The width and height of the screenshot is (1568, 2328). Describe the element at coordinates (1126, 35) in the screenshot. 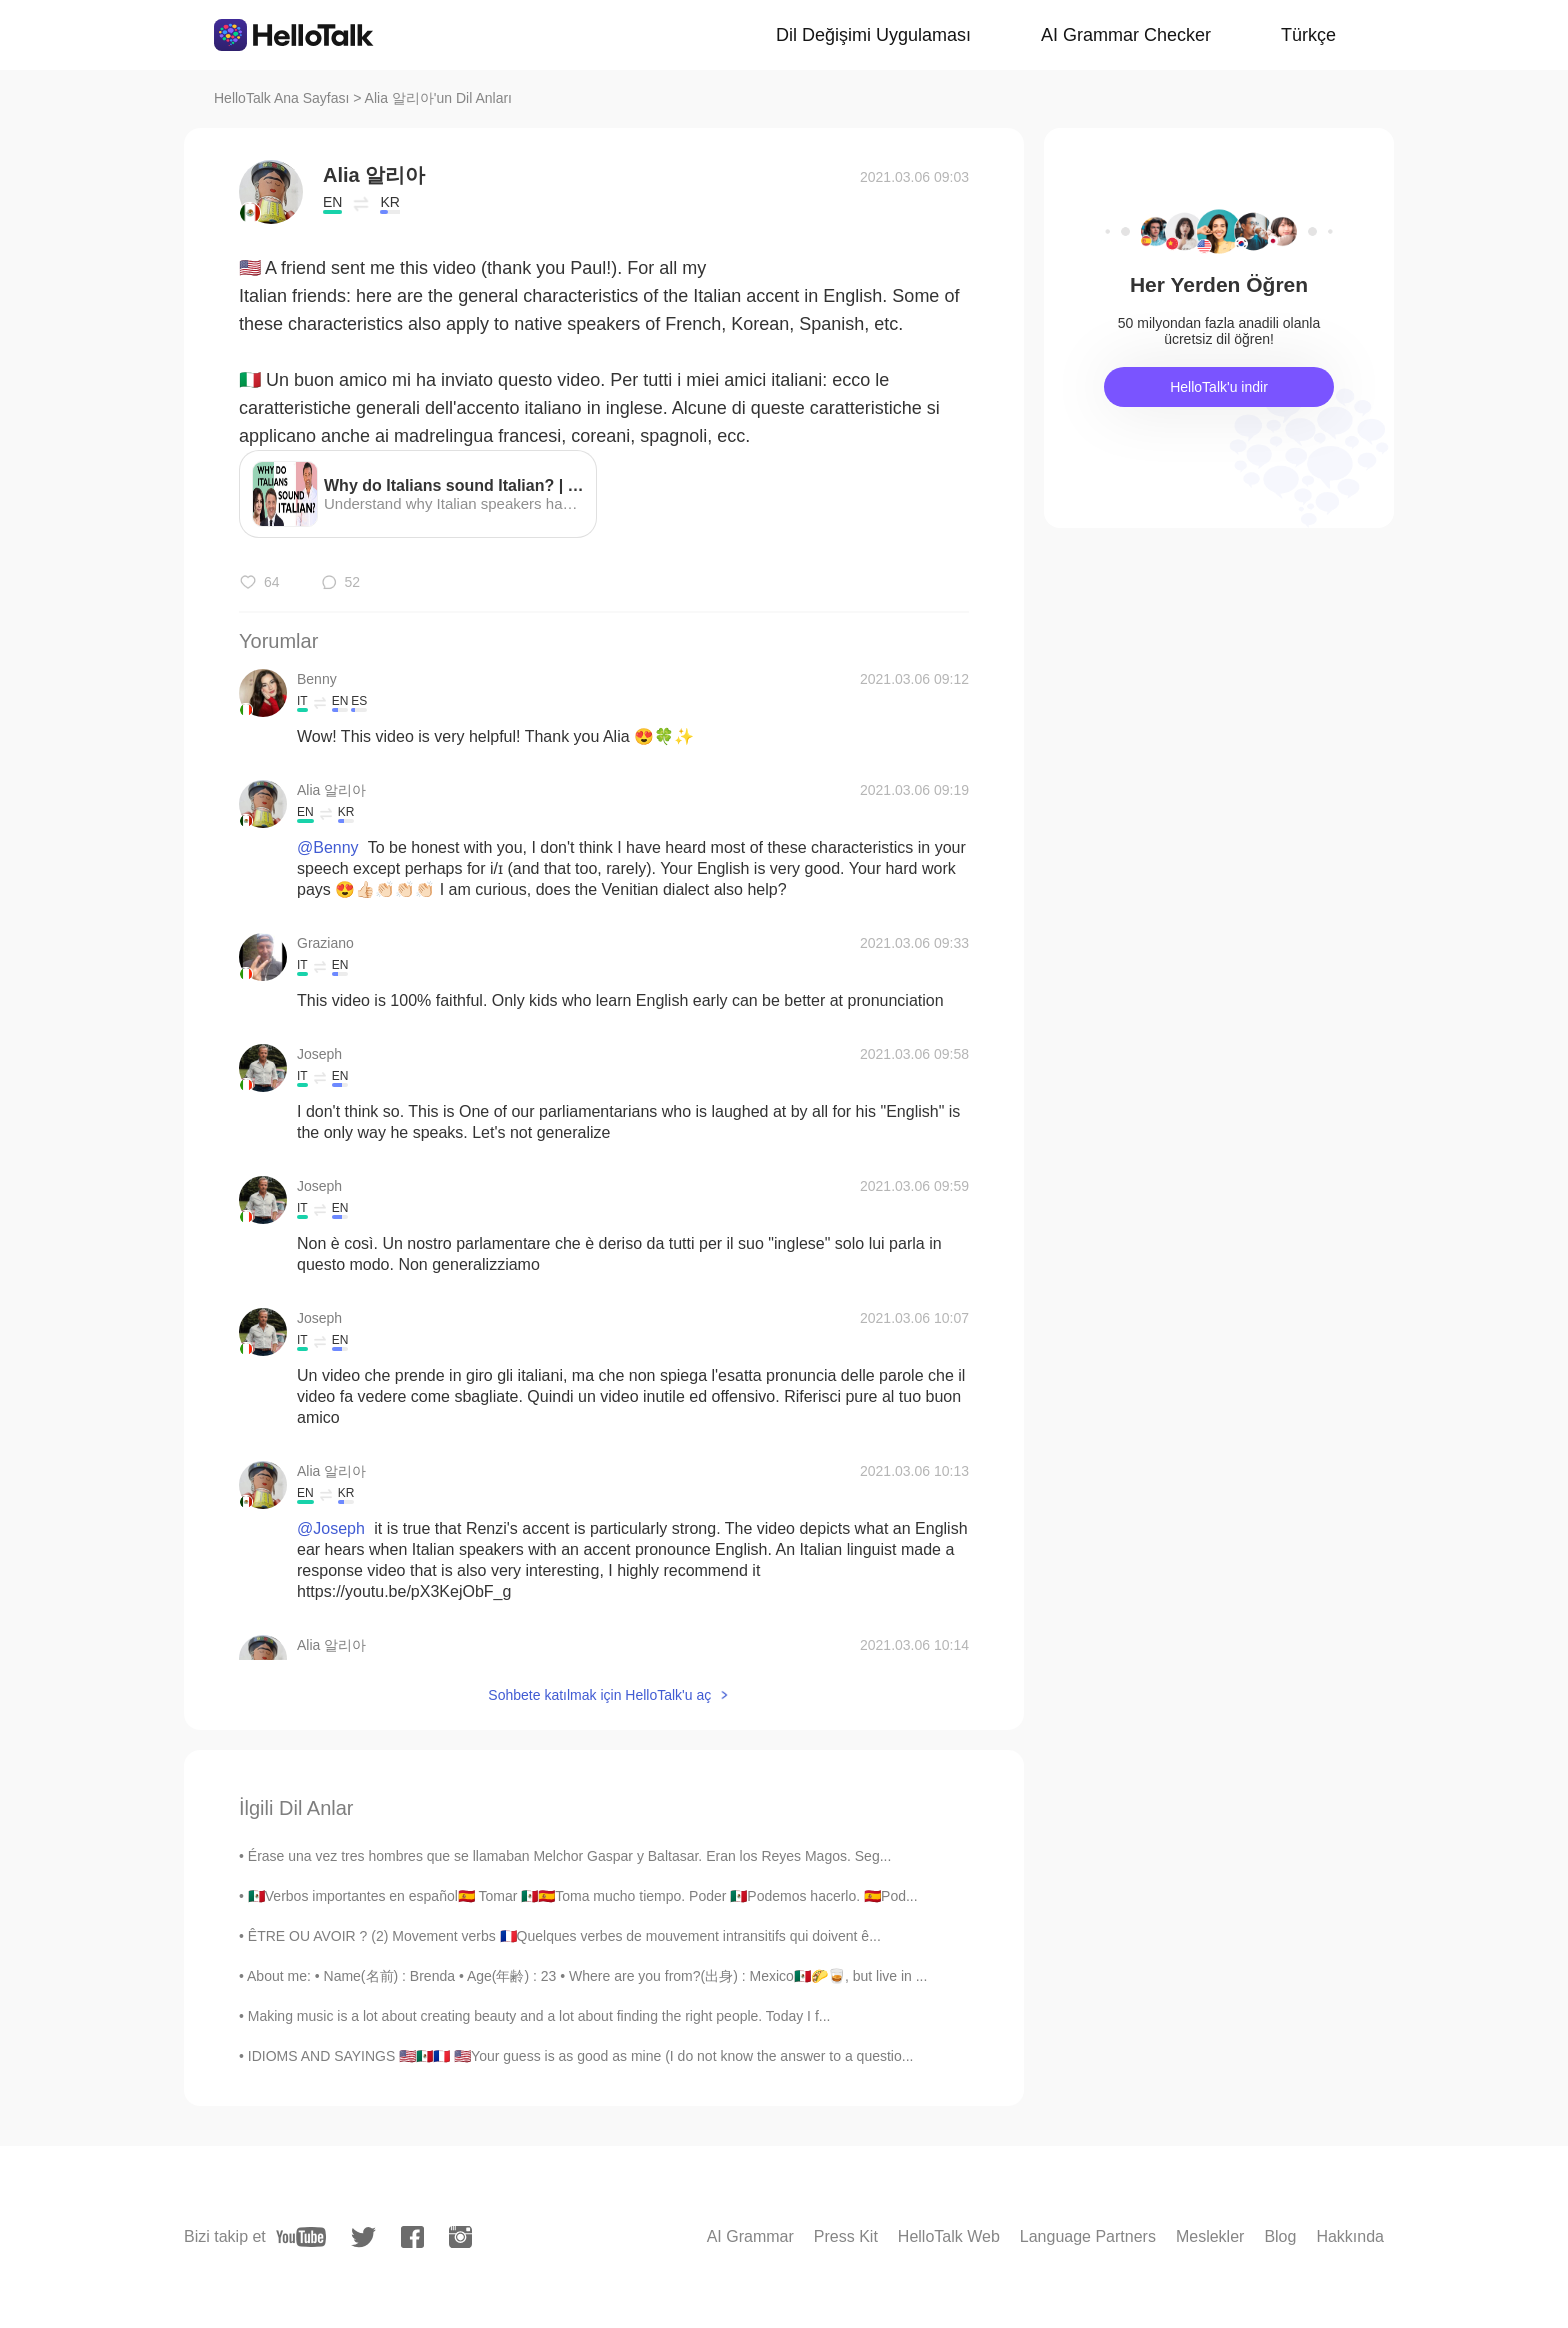

I see `AI Grammar Checker` at that location.